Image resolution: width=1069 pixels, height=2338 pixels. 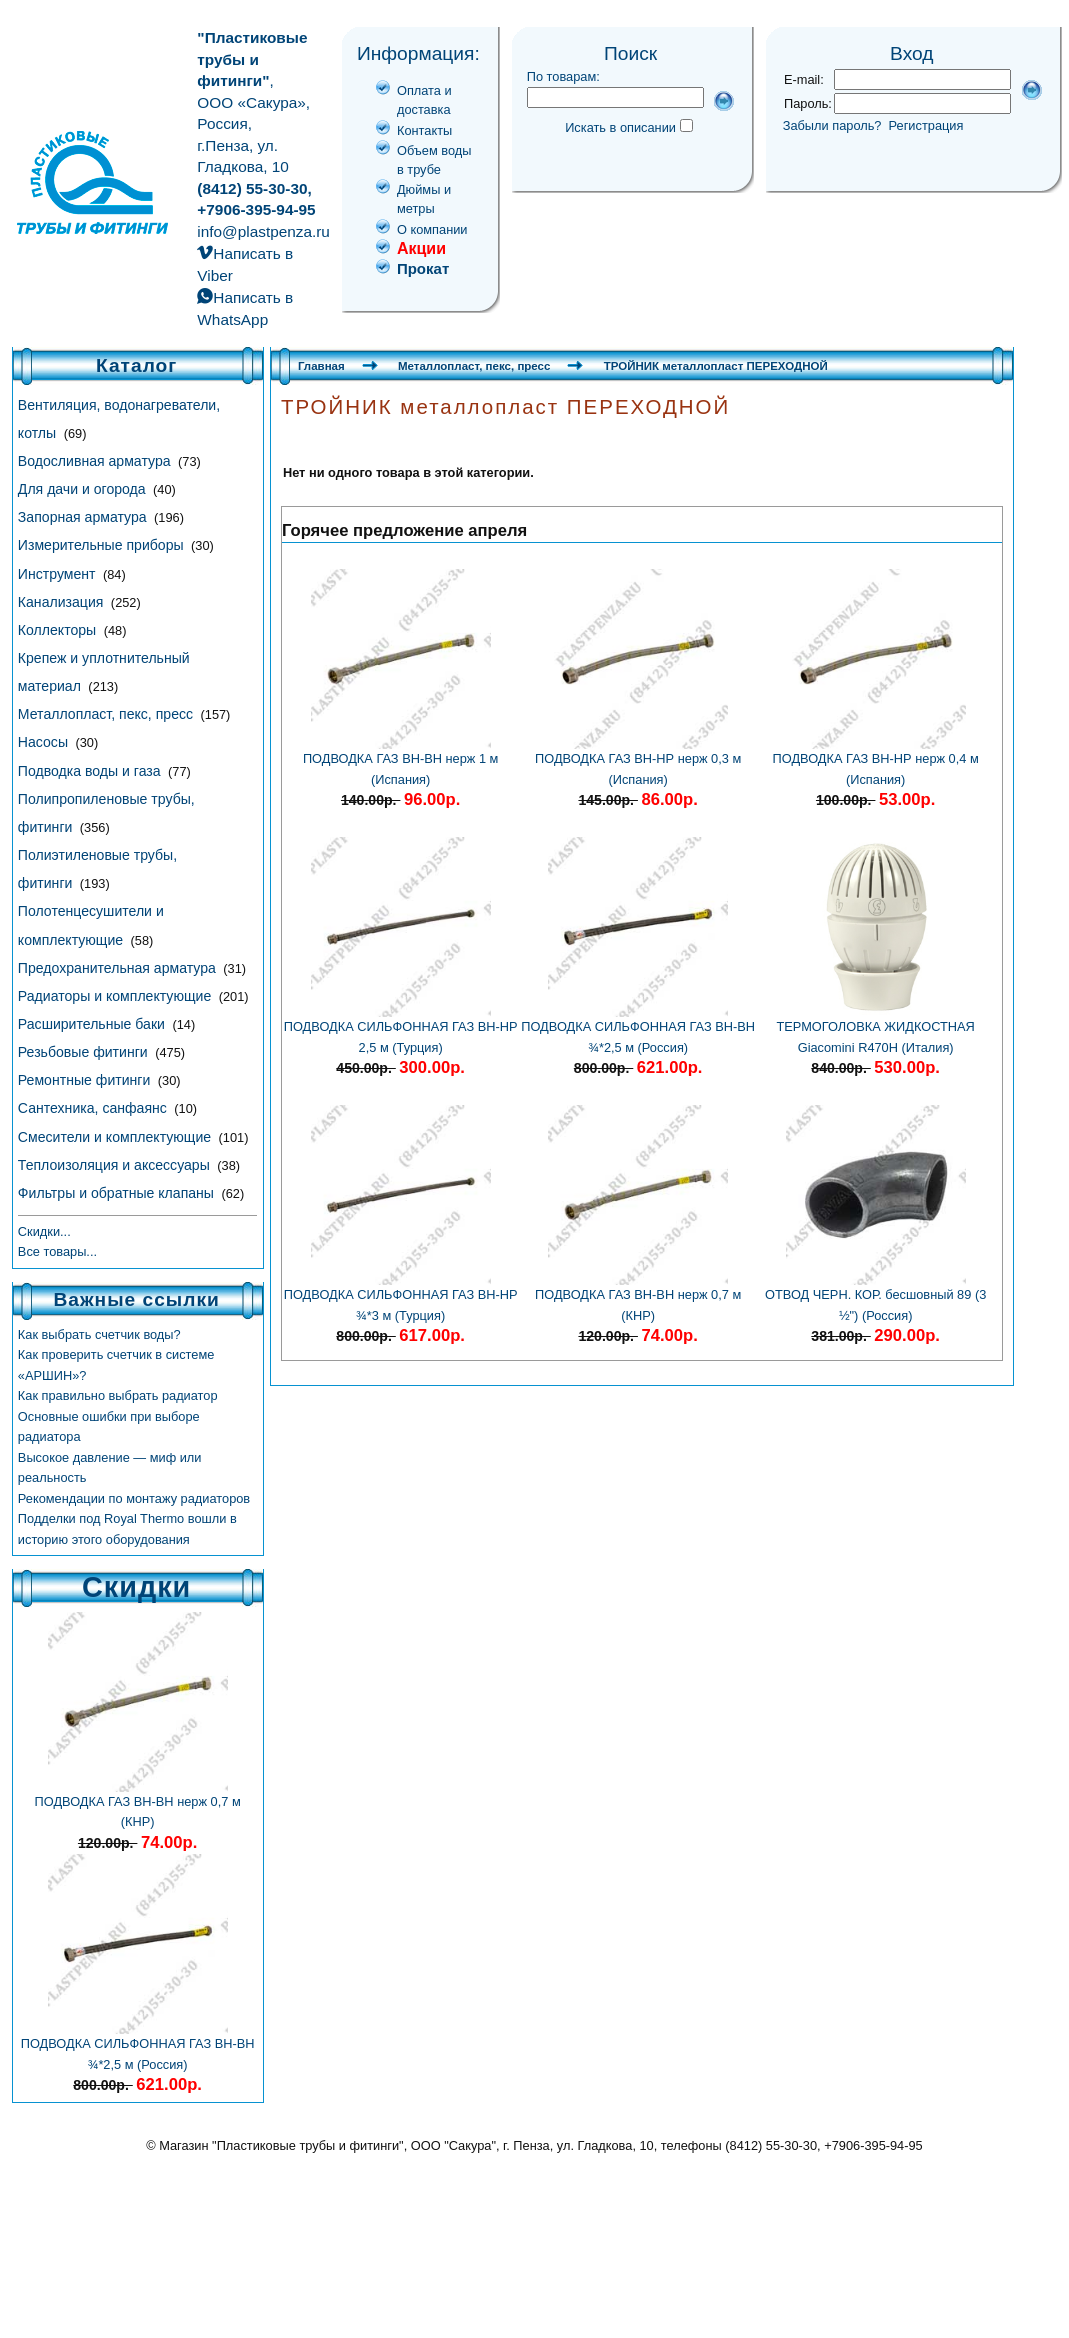 What do you see at coordinates (91, 771) in the screenshot?
I see `Подводка воды и газа` at bounding box center [91, 771].